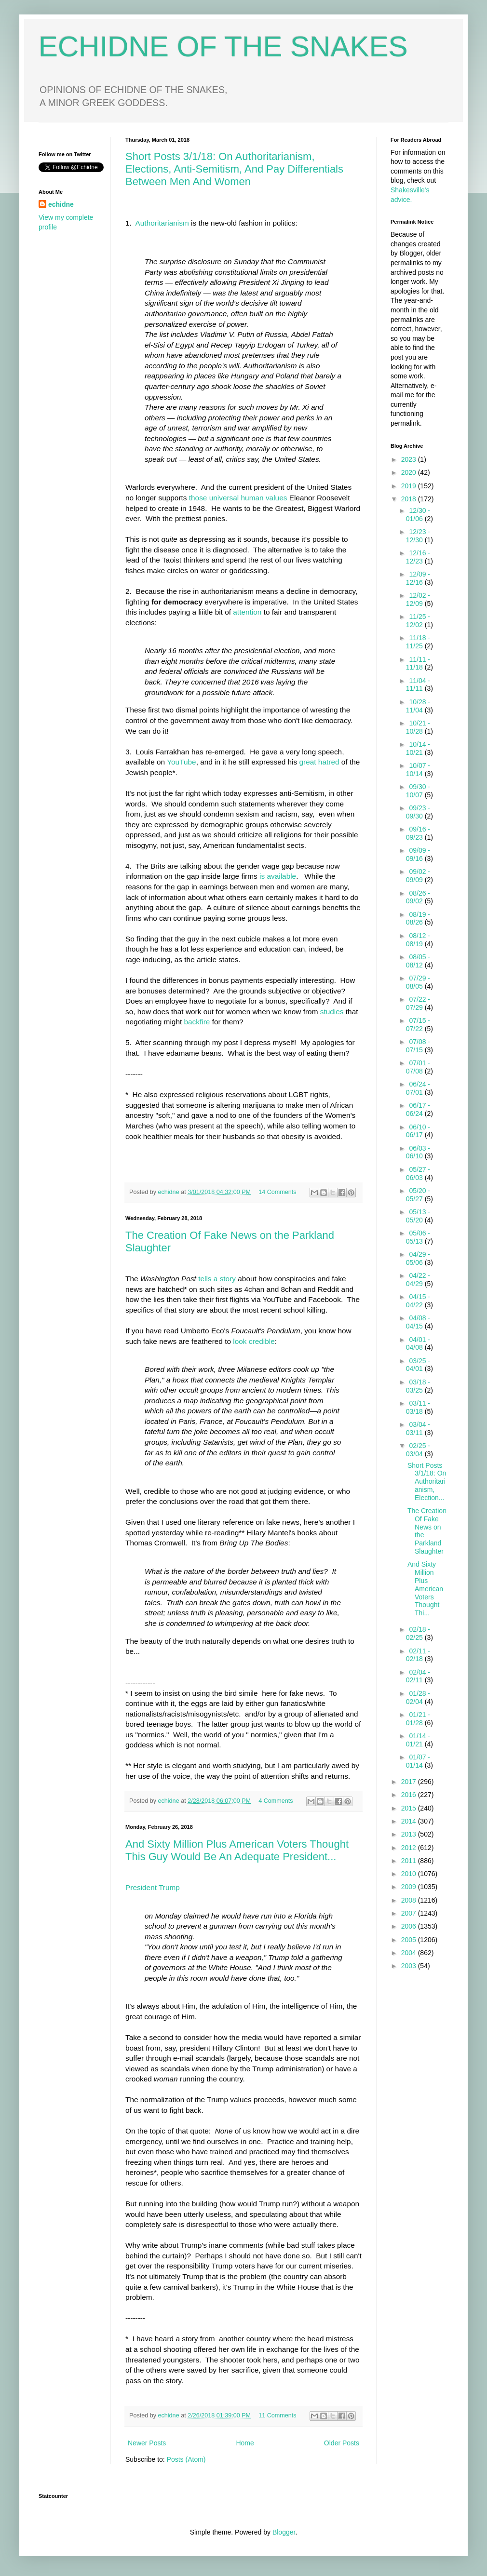 The height and width of the screenshot is (2576, 487). Describe the element at coordinates (319, 762) in the screenshot. I see `great hatred` at that location.